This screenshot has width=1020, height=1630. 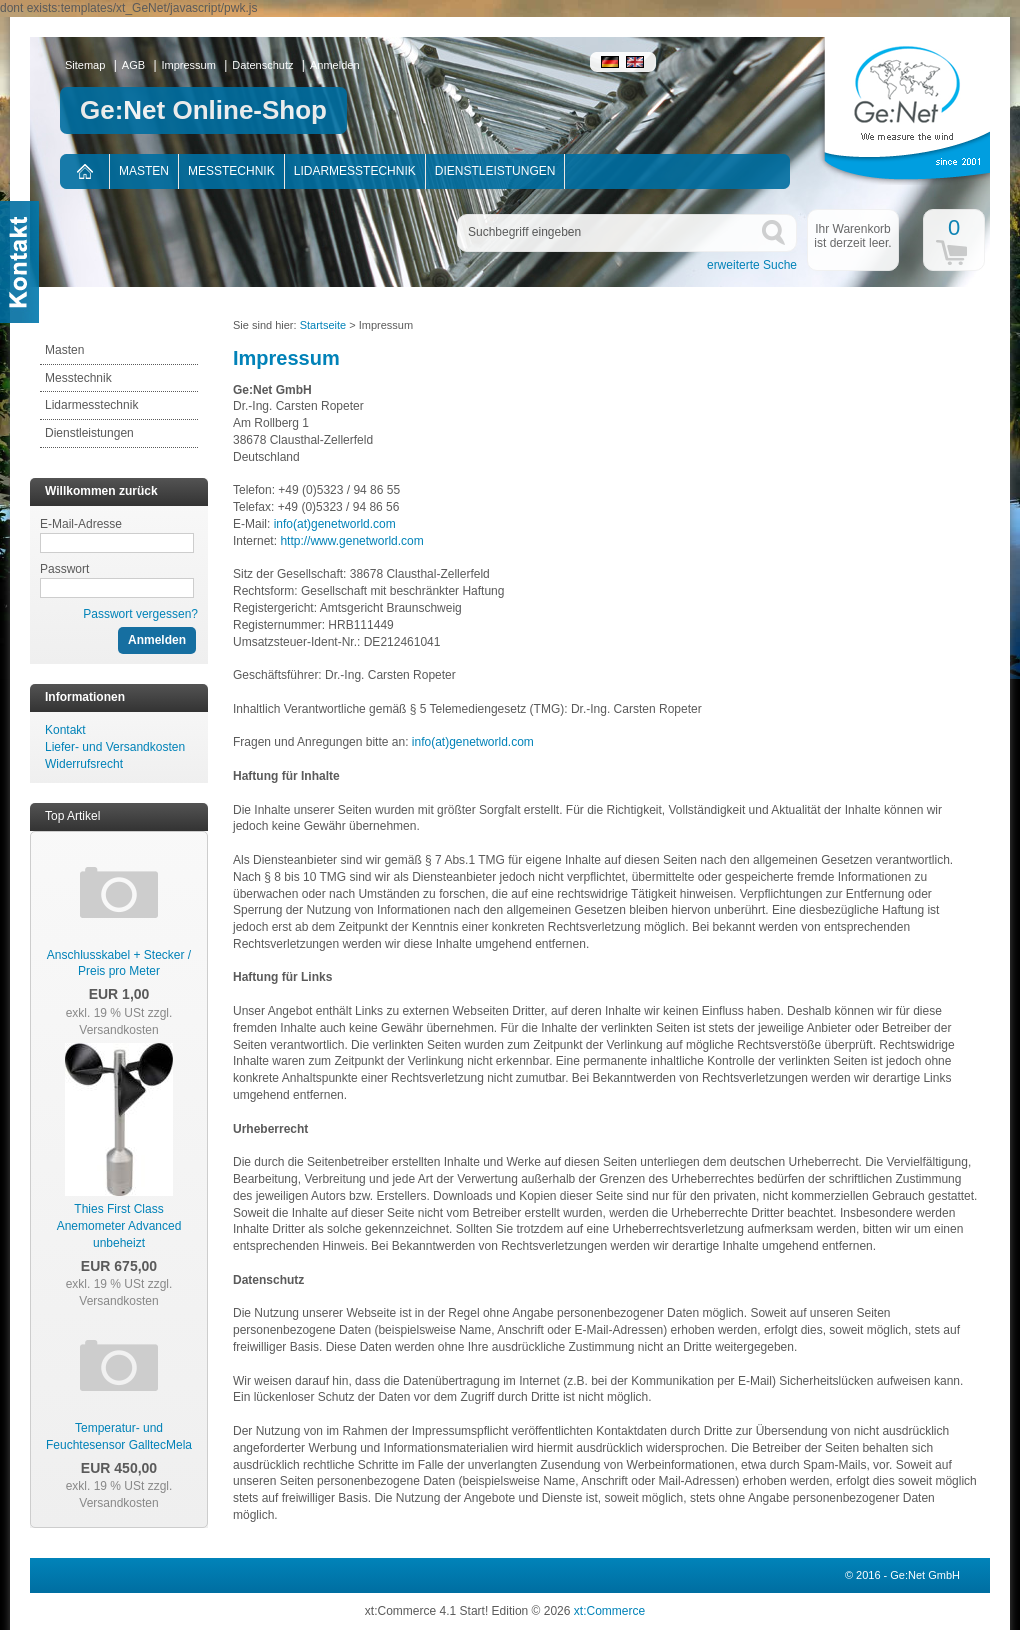 What do you see at coordinates (189, 65) in the screenshot?
I see `Impressum` at bounding box center [189, 65].